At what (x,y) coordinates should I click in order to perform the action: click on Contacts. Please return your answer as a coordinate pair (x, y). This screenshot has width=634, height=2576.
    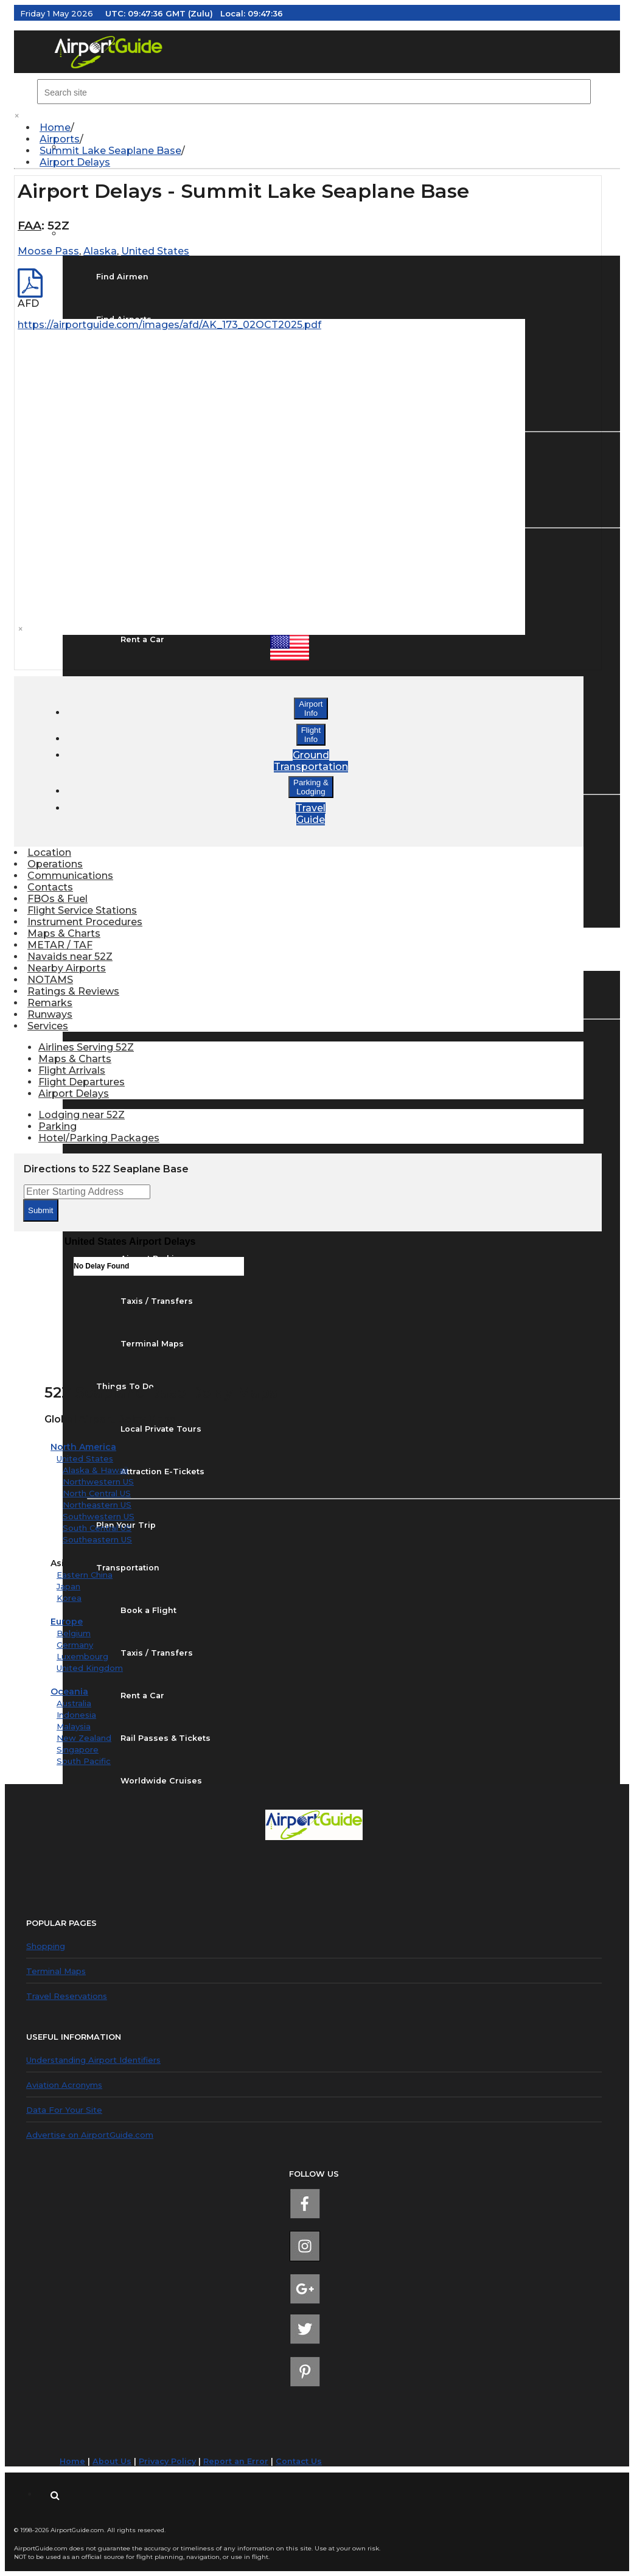
    Looking at the image, I should click on (50, 887).